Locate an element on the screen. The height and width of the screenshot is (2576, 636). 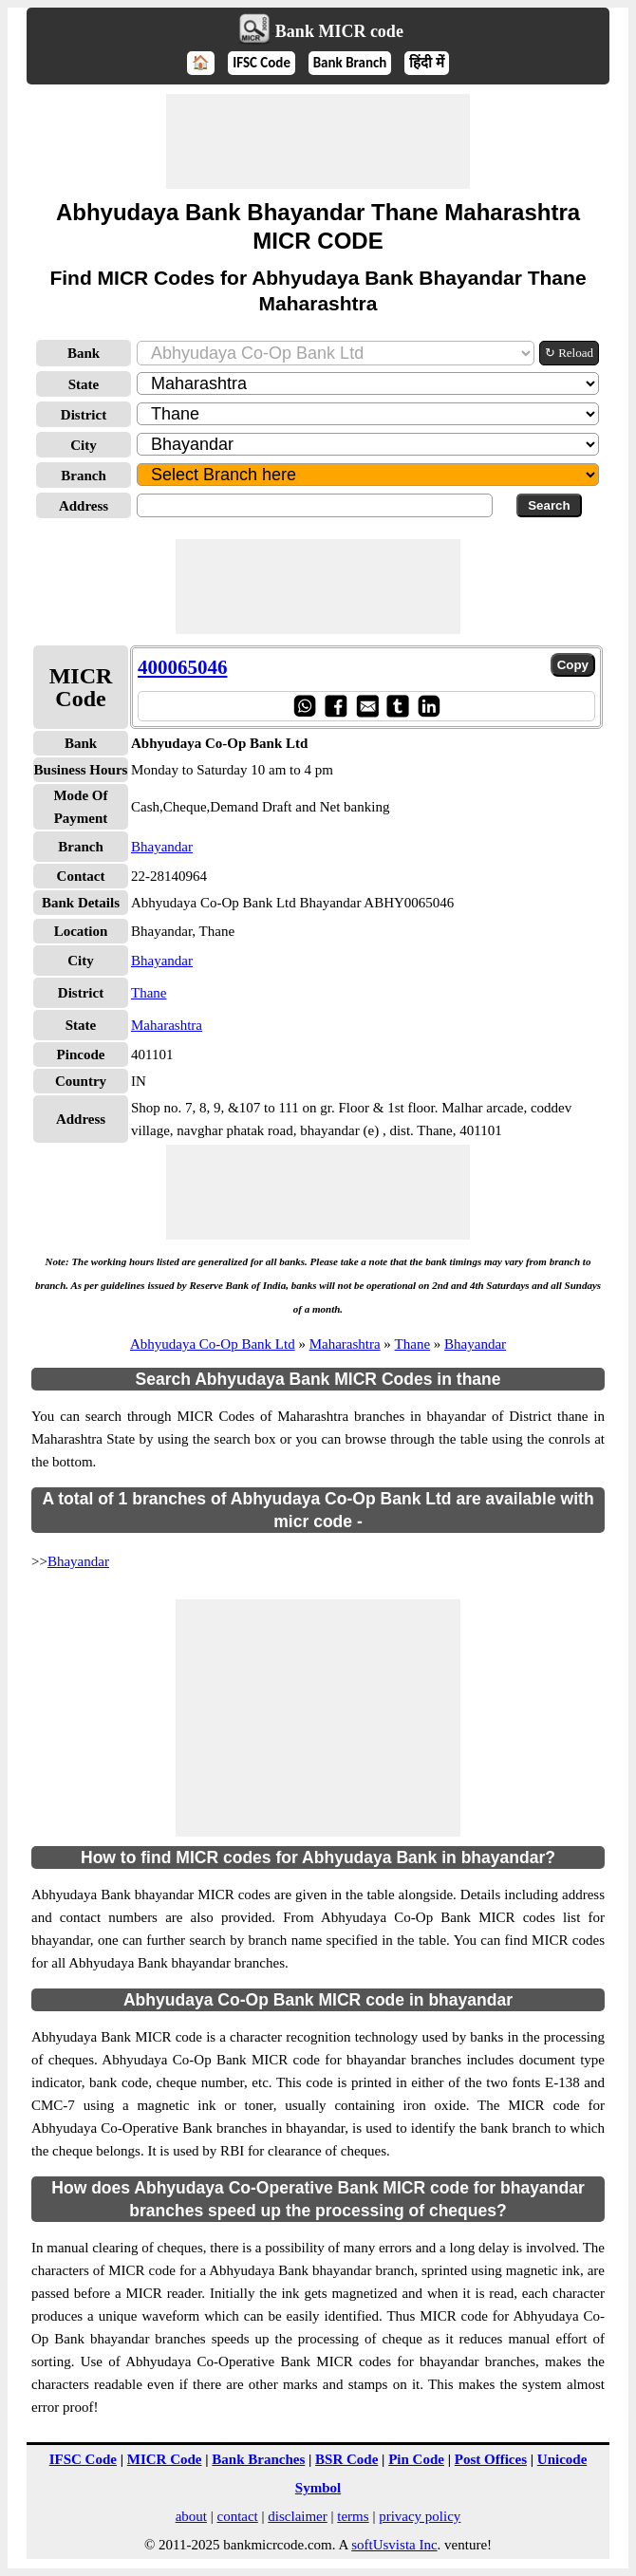
Branch is located at coordinates (83, 475).